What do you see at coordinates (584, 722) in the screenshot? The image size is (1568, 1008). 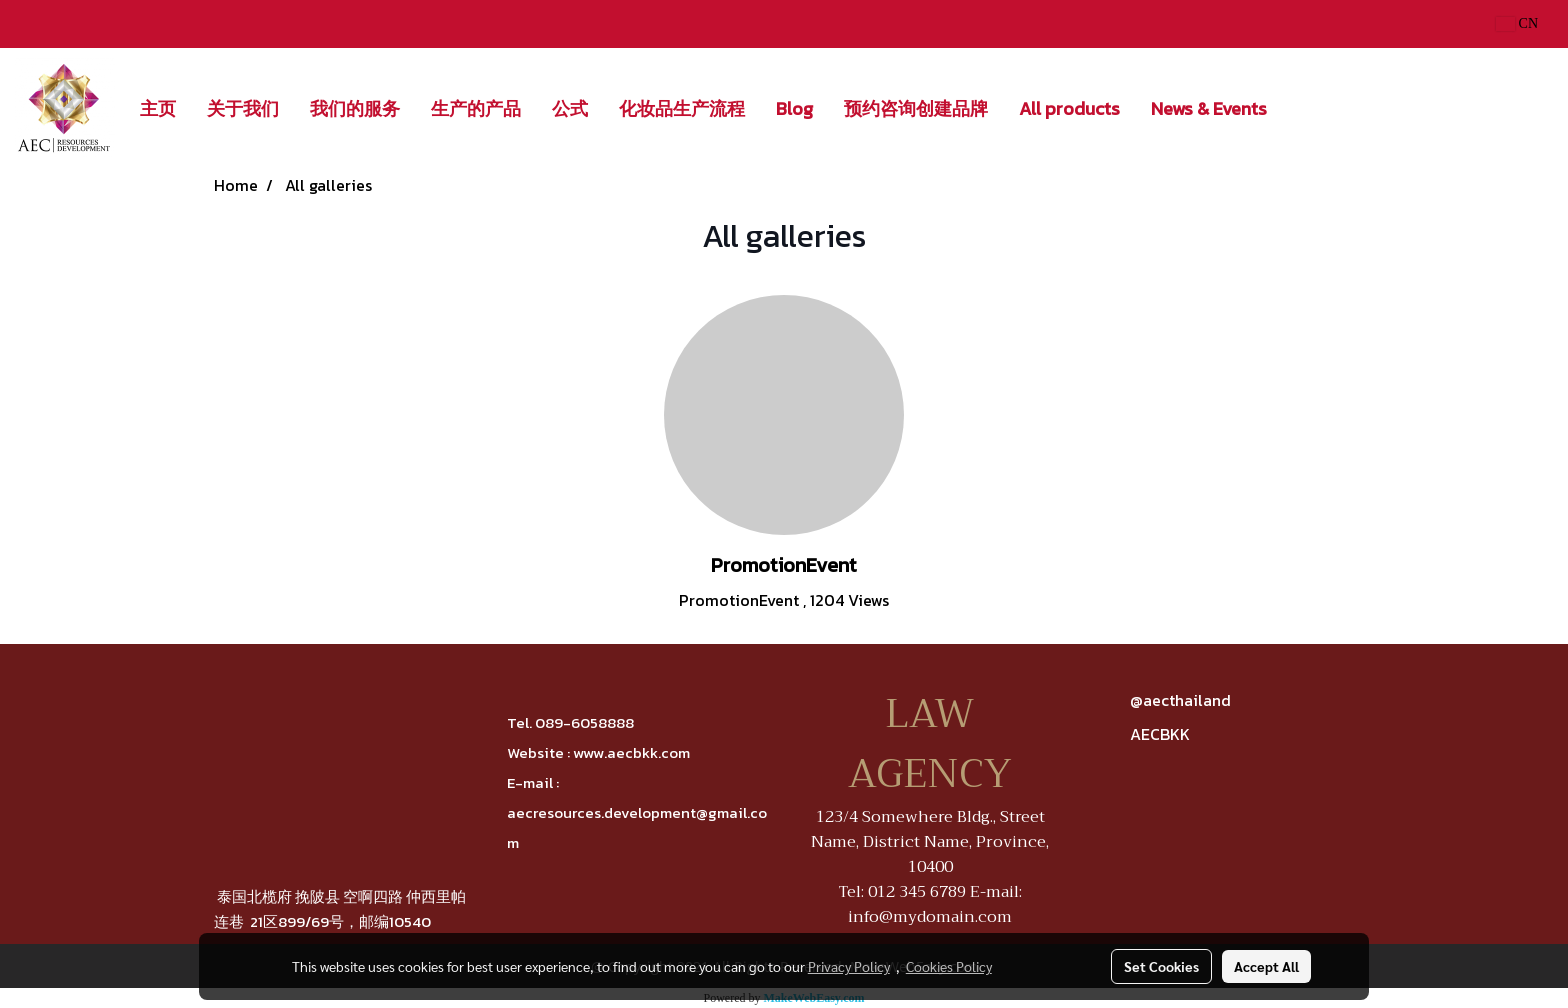 I see `089-6058888` at bounding box center [584, 722].